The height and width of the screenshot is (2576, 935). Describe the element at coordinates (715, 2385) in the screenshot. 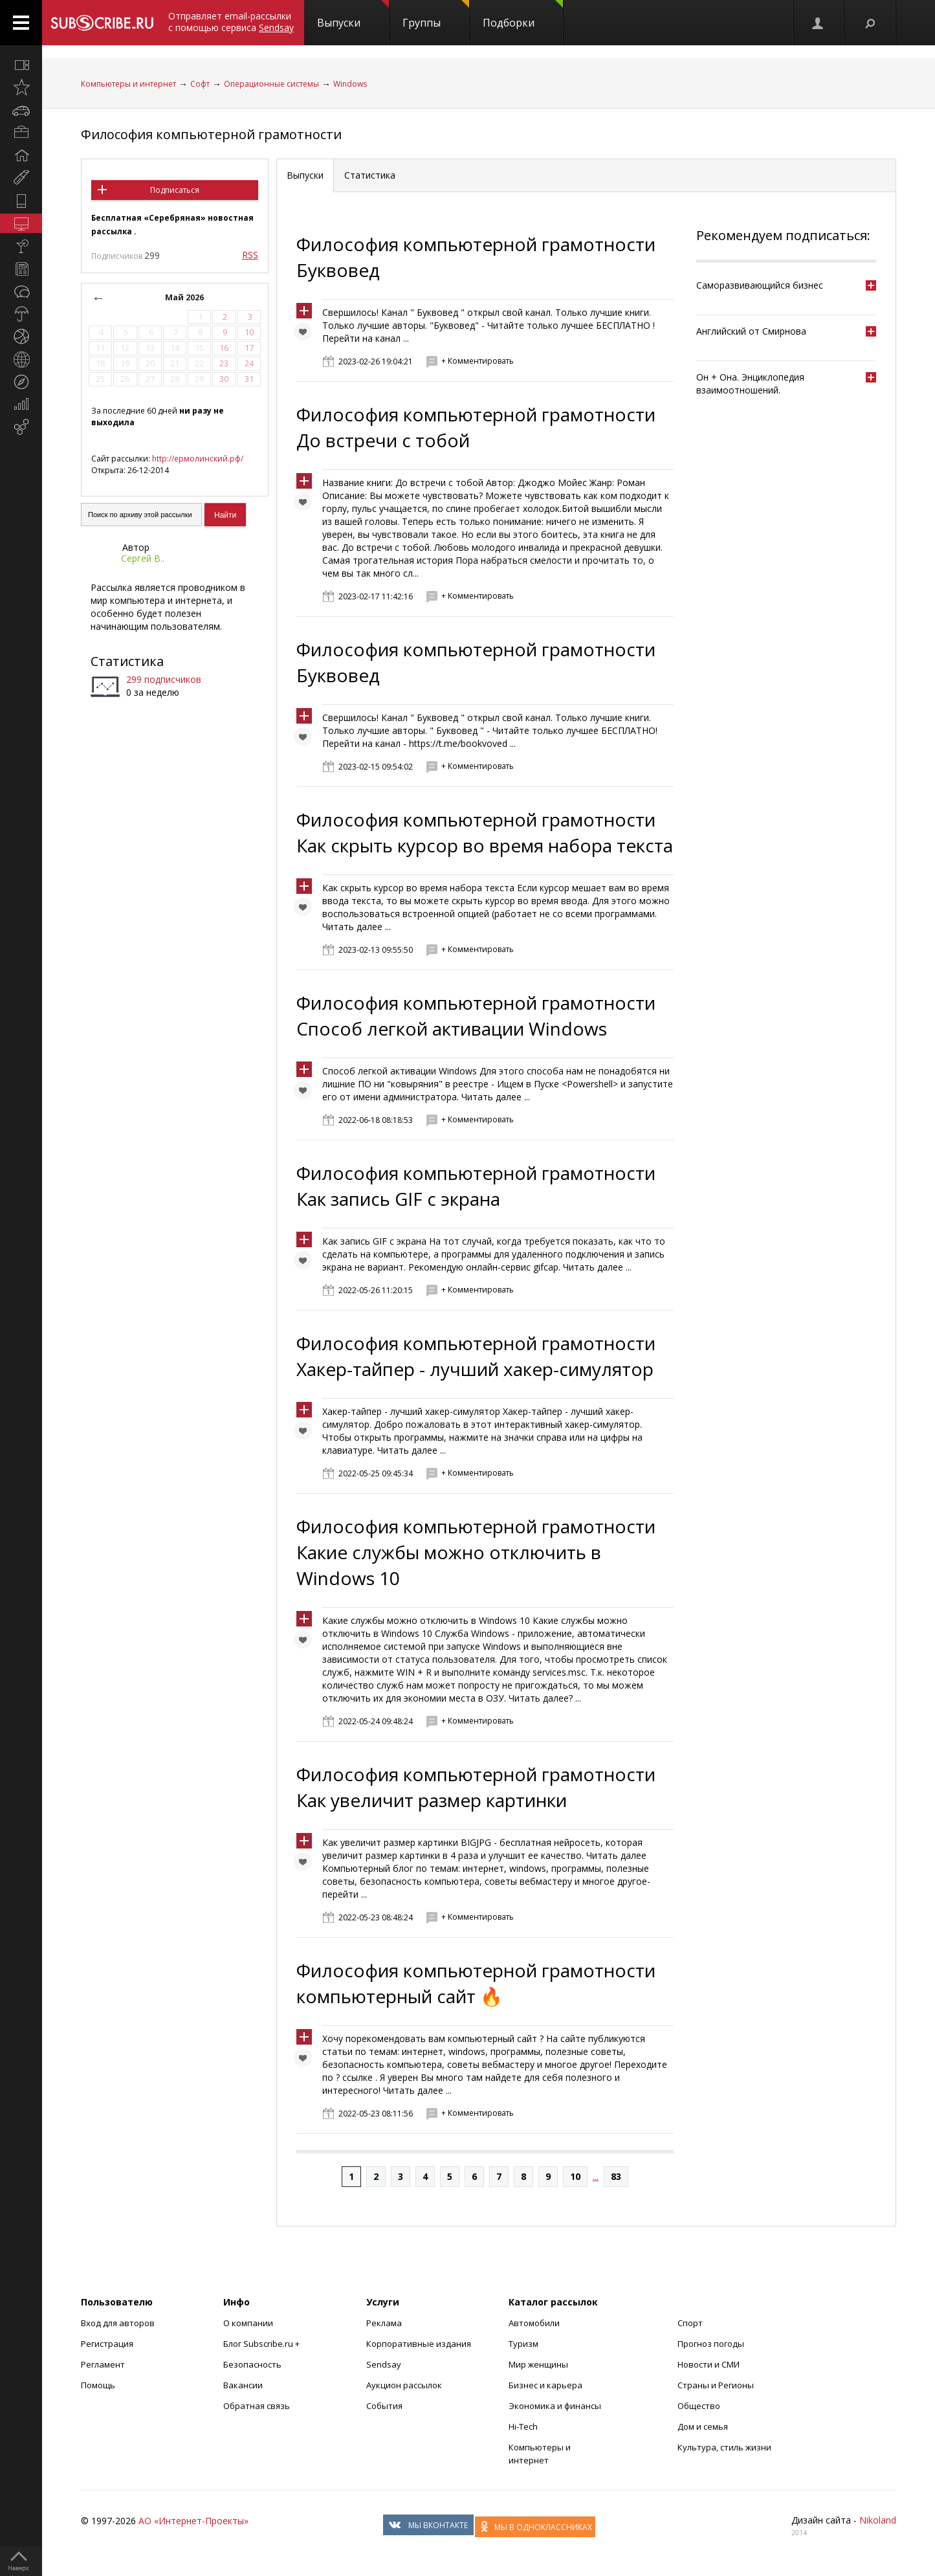

I see `Страны и Регионы` at that location.